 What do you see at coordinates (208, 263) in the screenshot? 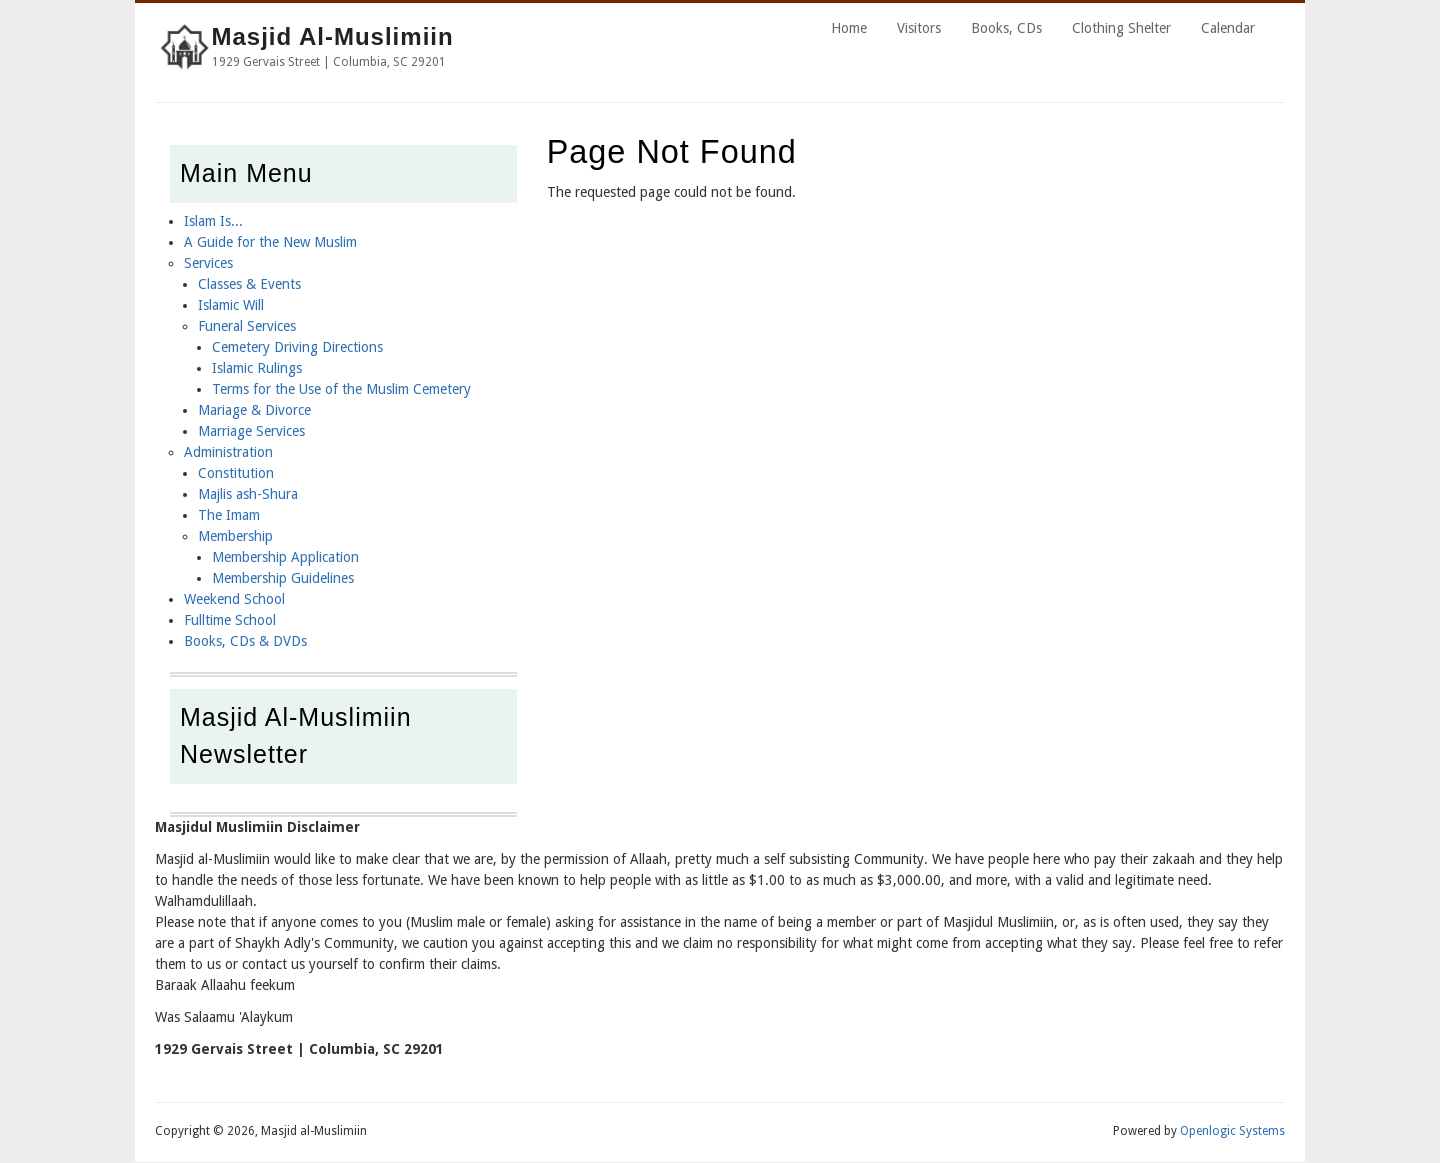
I see `Services` at bounding box center [208, 263].